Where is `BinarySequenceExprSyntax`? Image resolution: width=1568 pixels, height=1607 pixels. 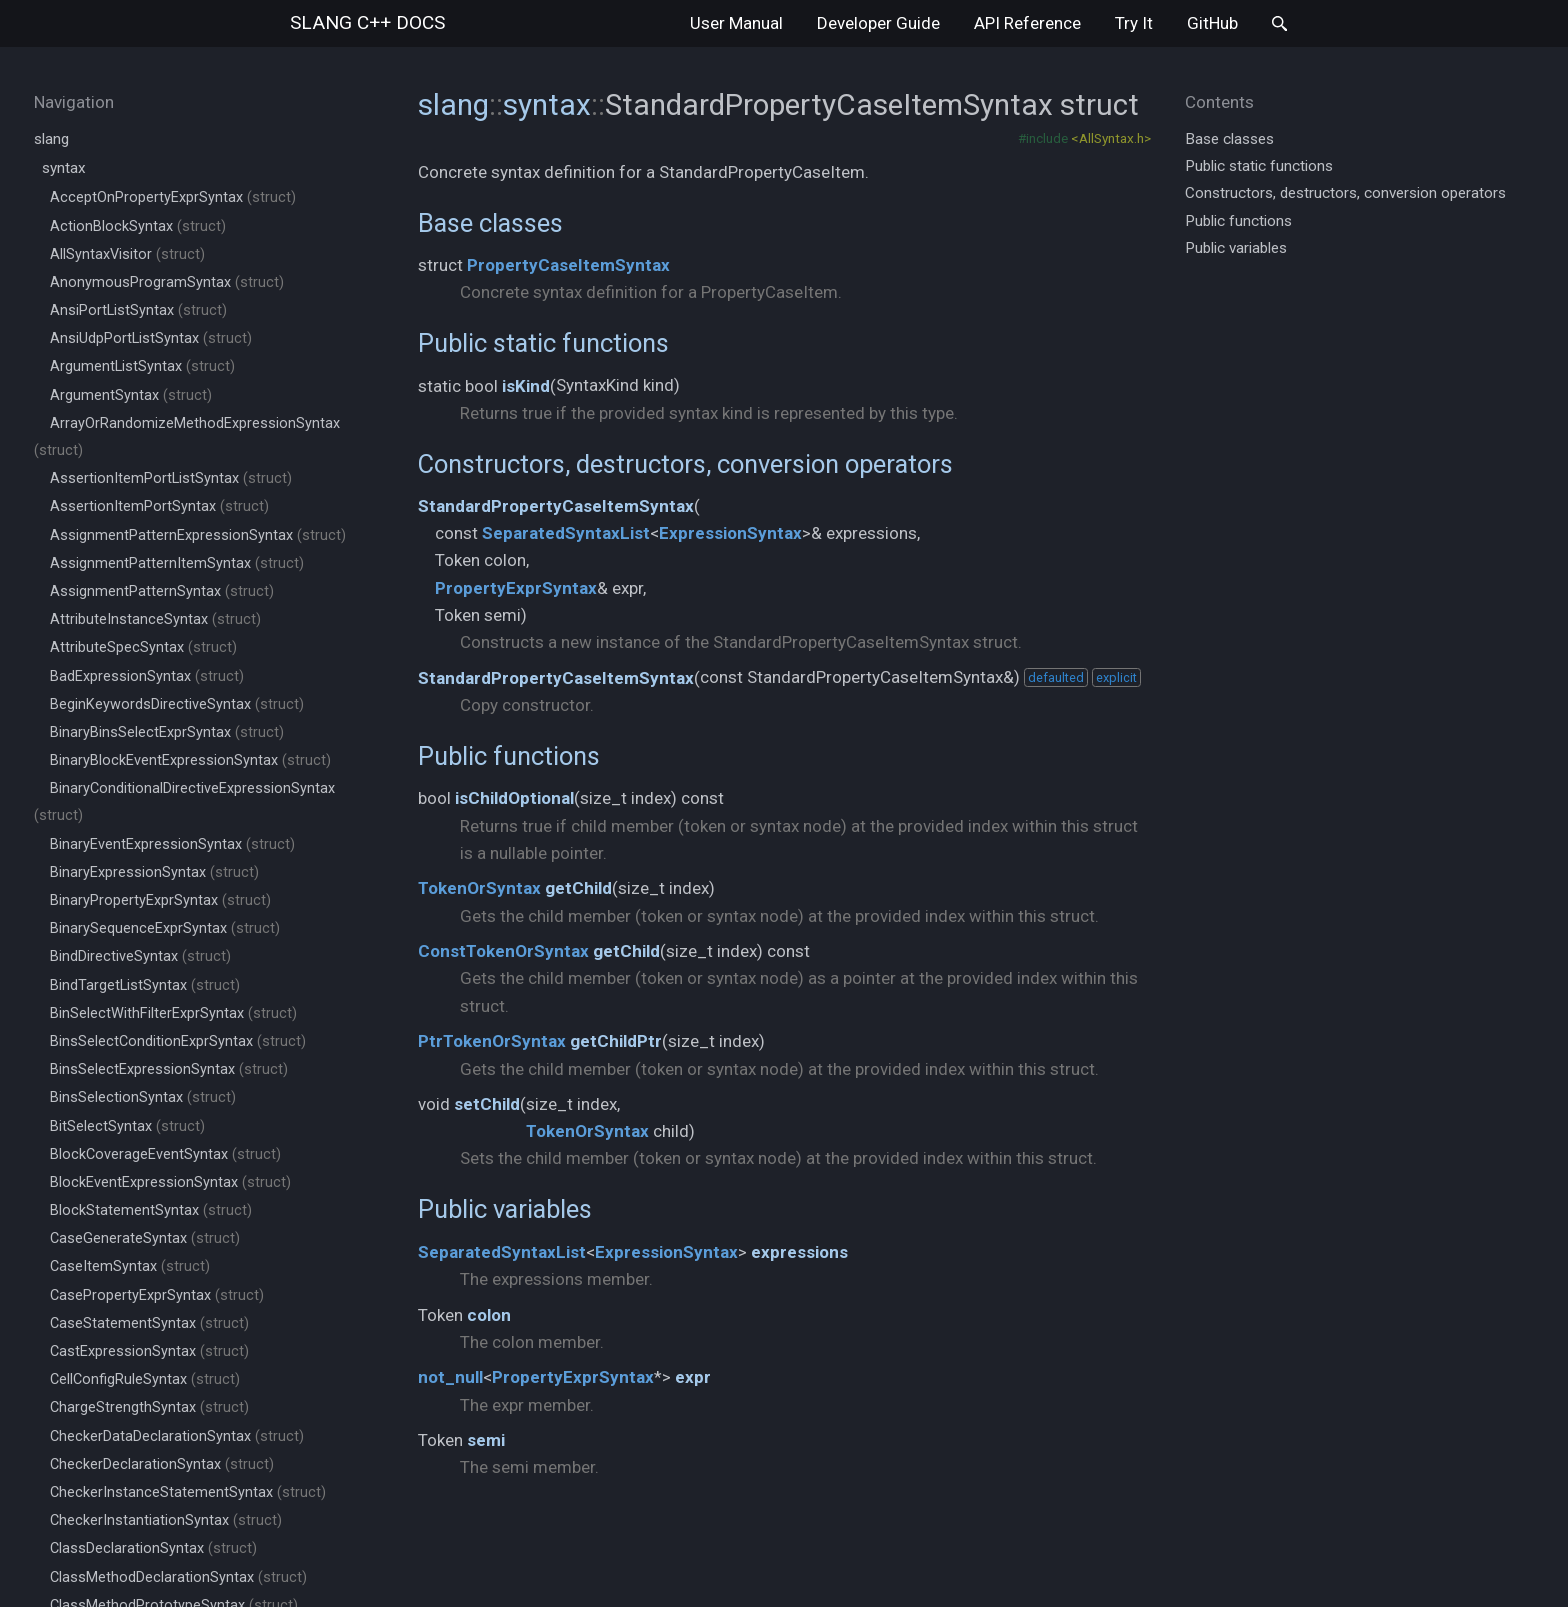 BinarySequenceExprSyntax is located at coordinates (165, 928).